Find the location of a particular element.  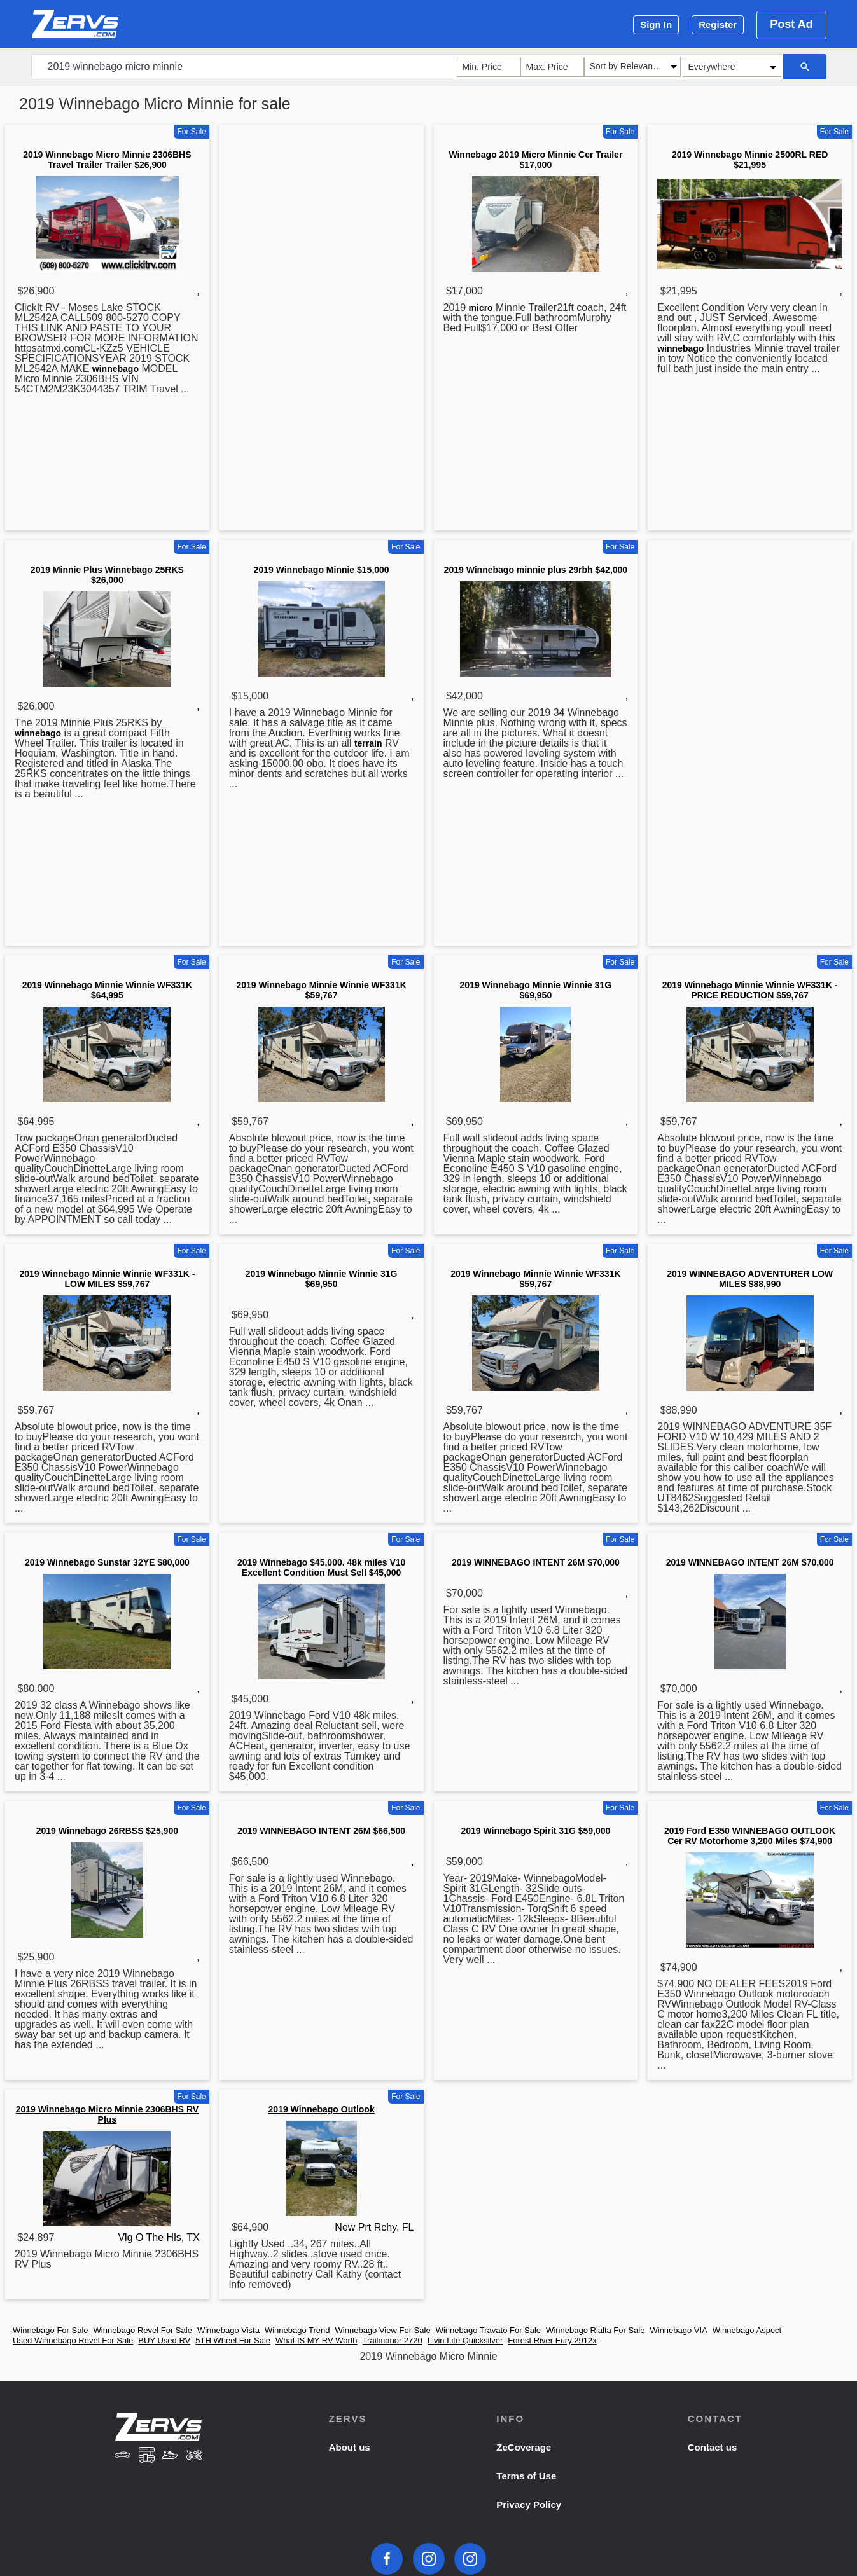

winnebago is located at coordinates (115, 369).